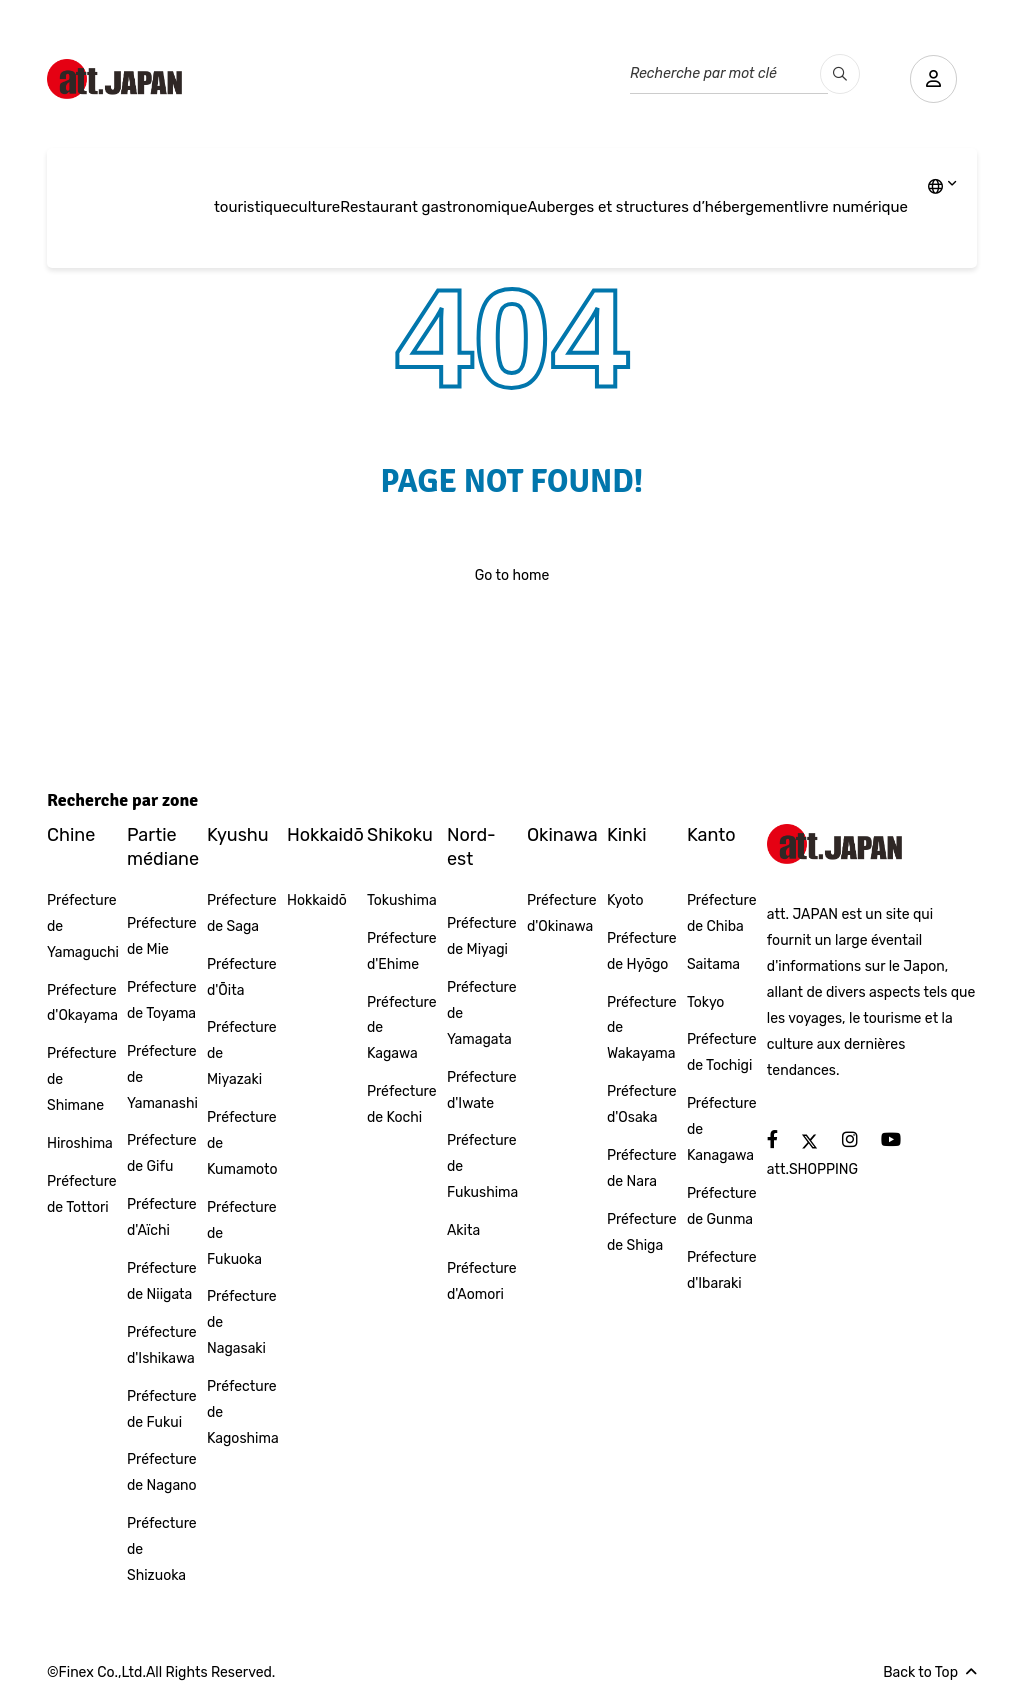  I want to click on Préfecture de Tottori, so click(82, 1194).